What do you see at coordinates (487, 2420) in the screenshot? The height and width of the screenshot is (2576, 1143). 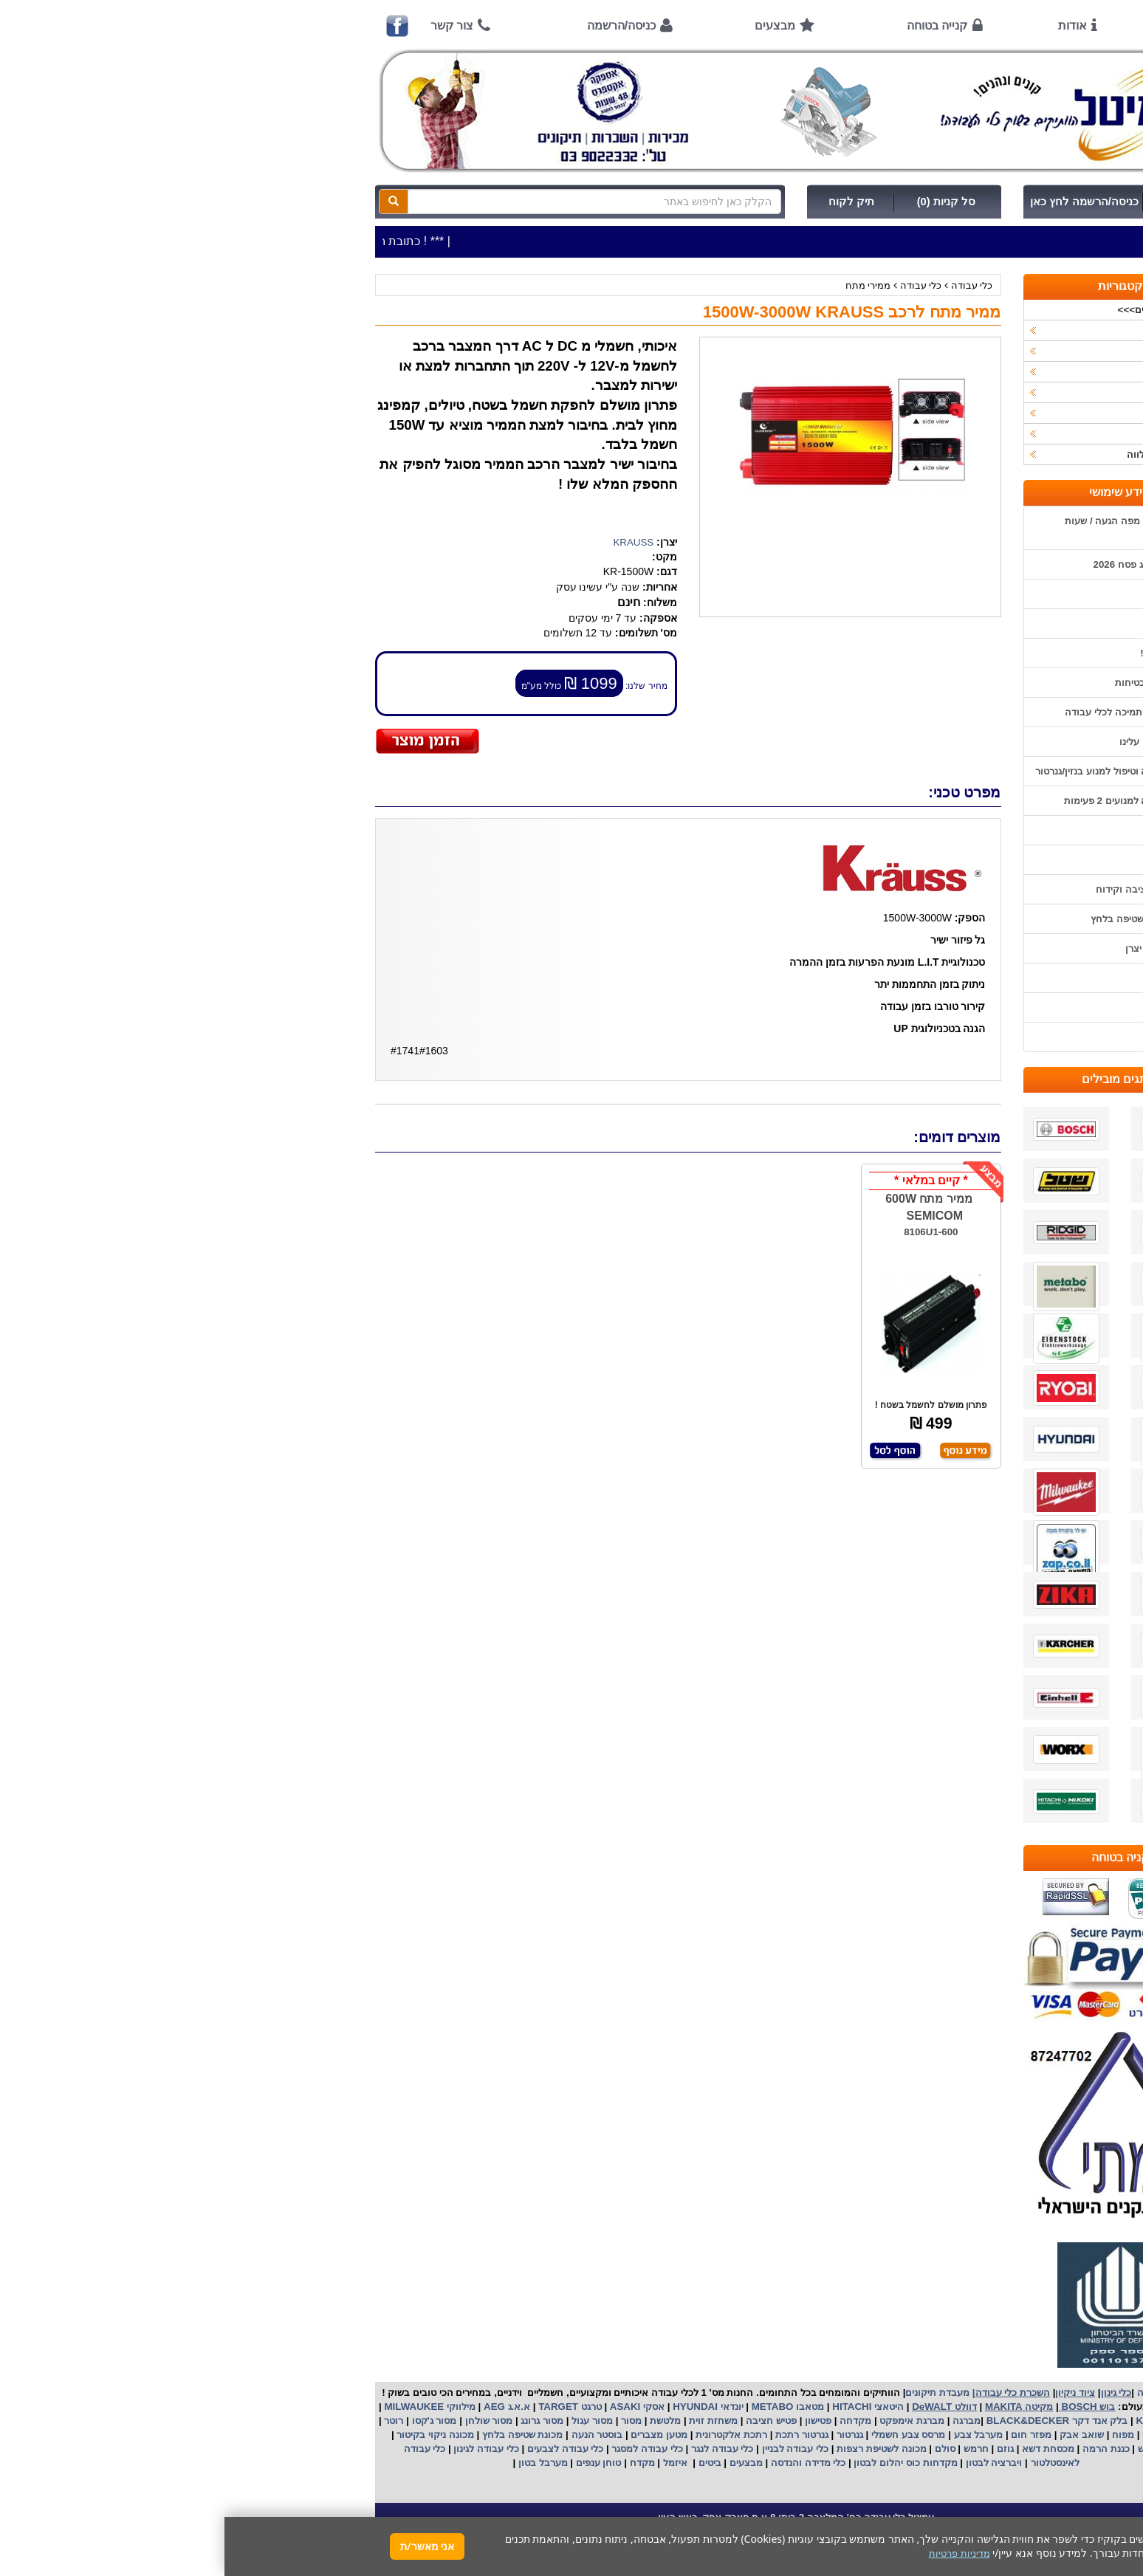 I see `משחזת זוית` at bounding box center [487, 2420].